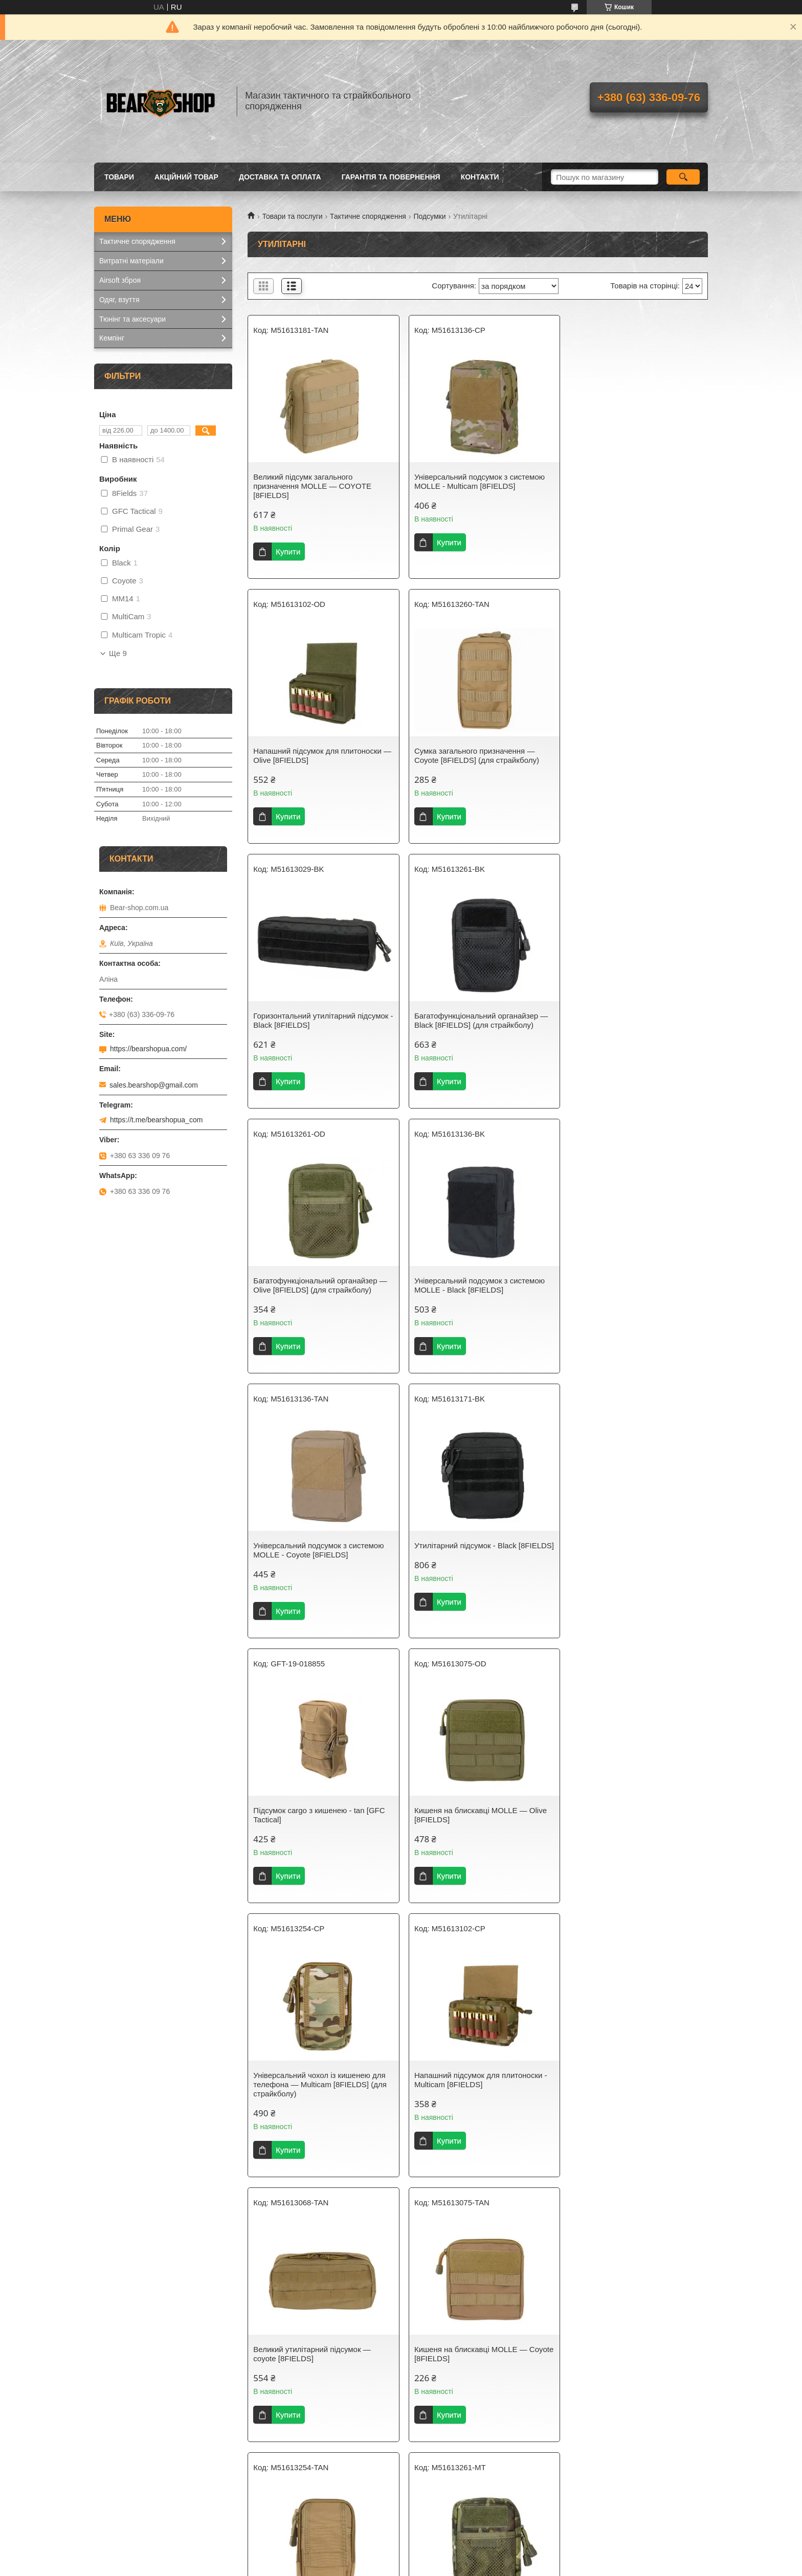 The height and width of the screenshot is (2576, 802). Describe the element at coordinates (388, 2566) in the screenshot. I see `Поскаржитися на контент` at that location.